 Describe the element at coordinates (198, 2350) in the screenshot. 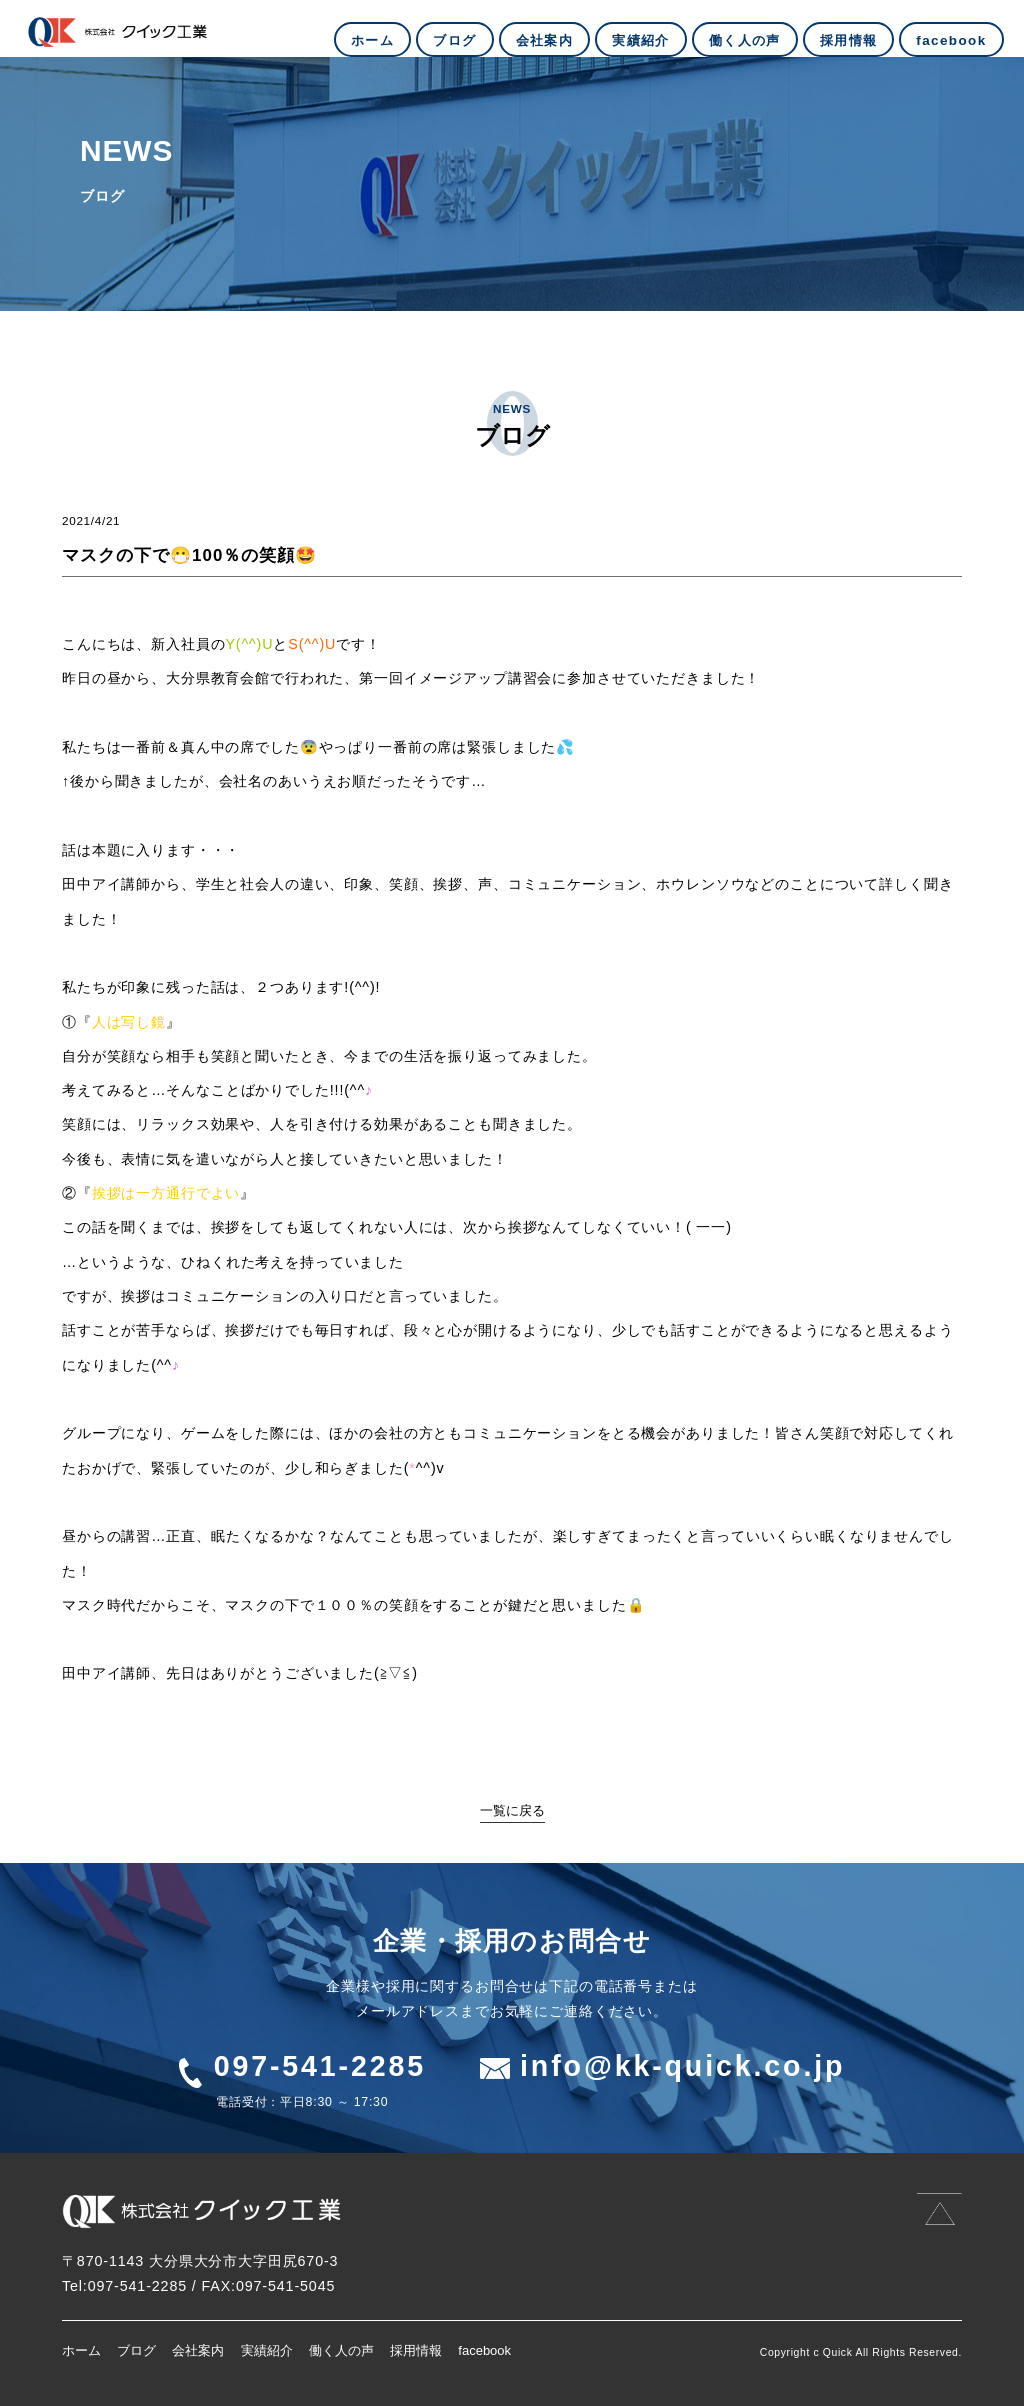

I see `会社案内` at that location.